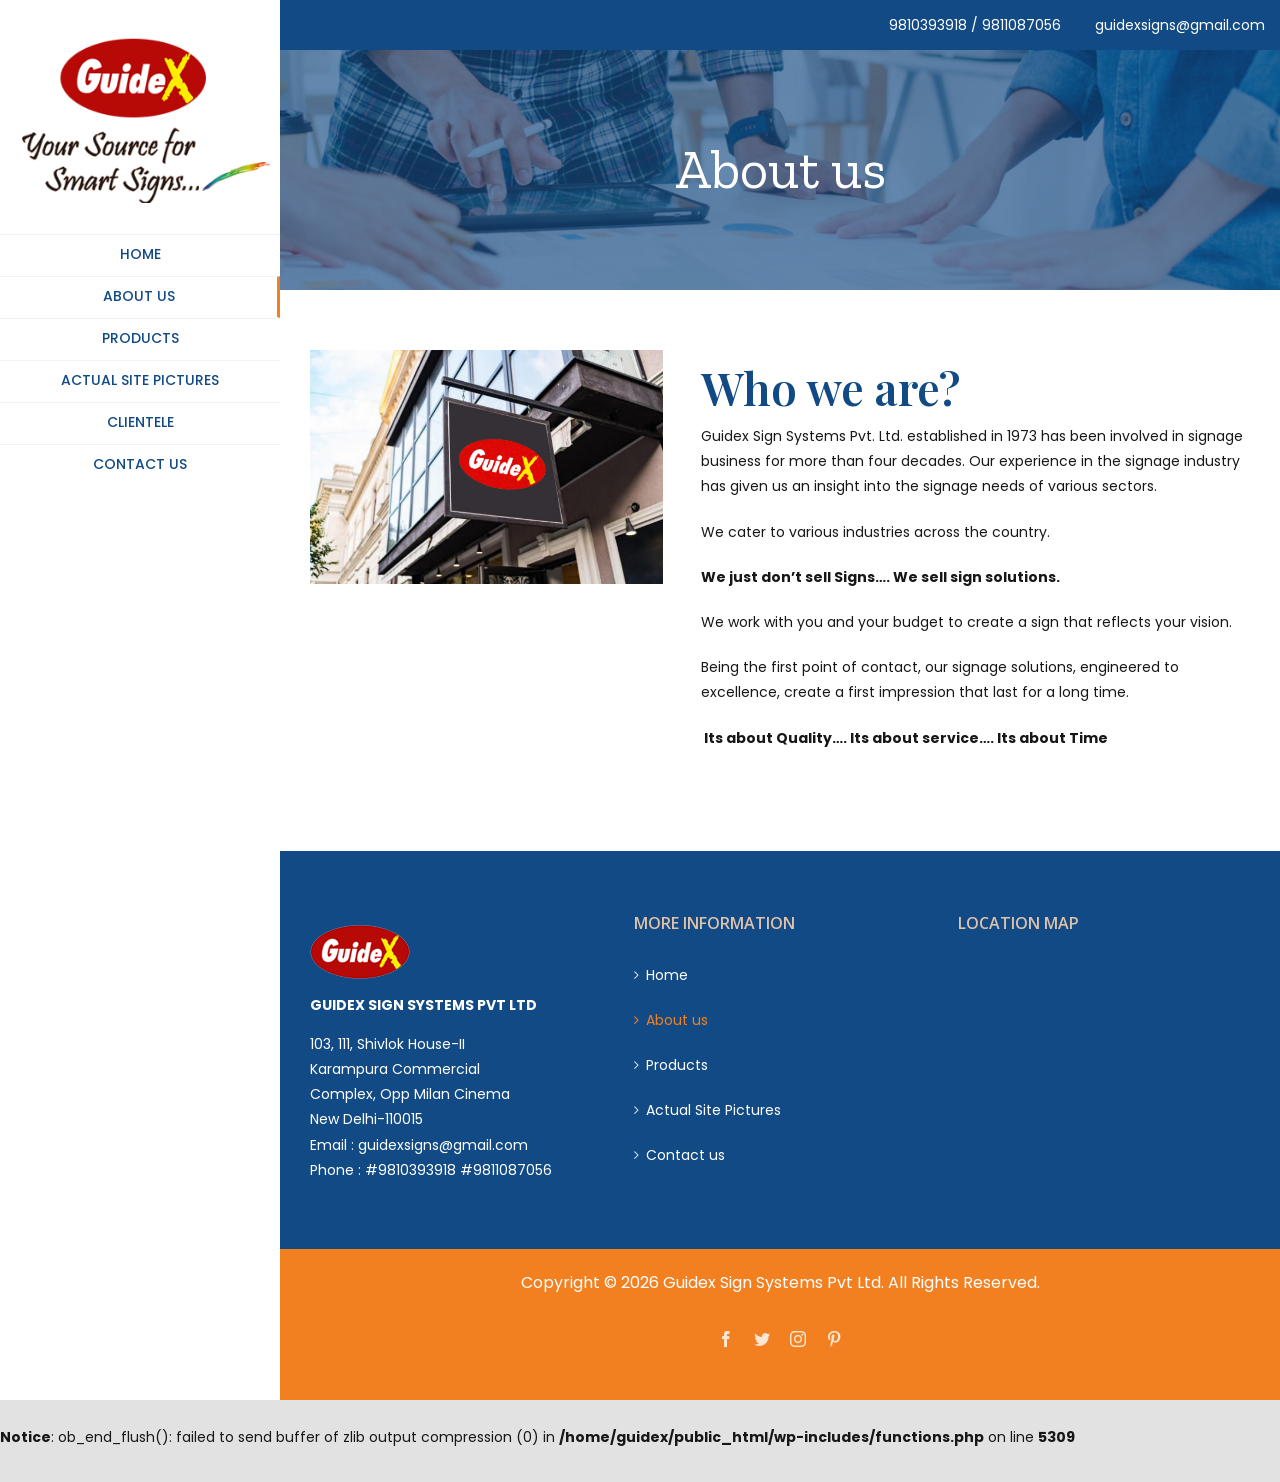  I want to click on Products, so click(677, 1065).